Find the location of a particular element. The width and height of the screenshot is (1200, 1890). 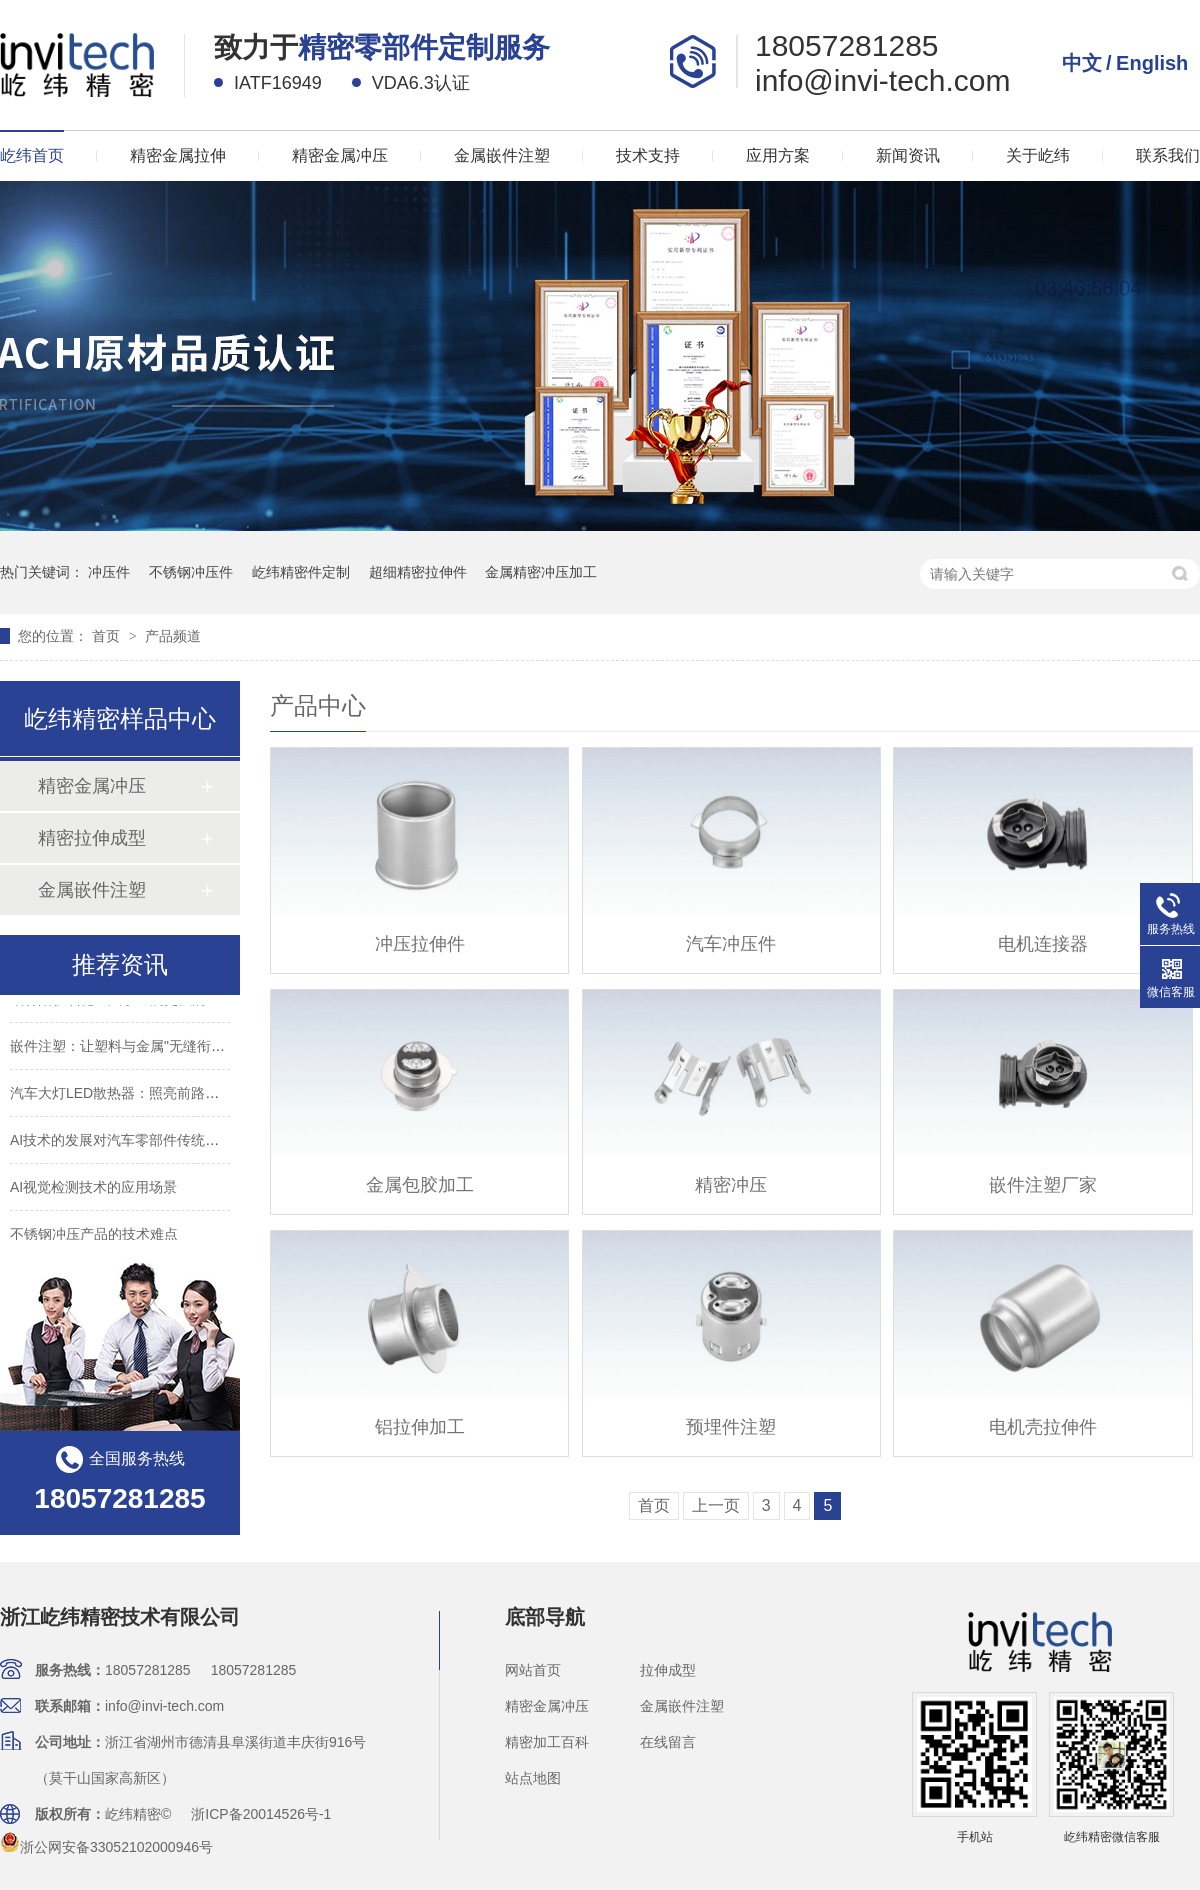

在线留言 is located at coordinates (668, 1742).